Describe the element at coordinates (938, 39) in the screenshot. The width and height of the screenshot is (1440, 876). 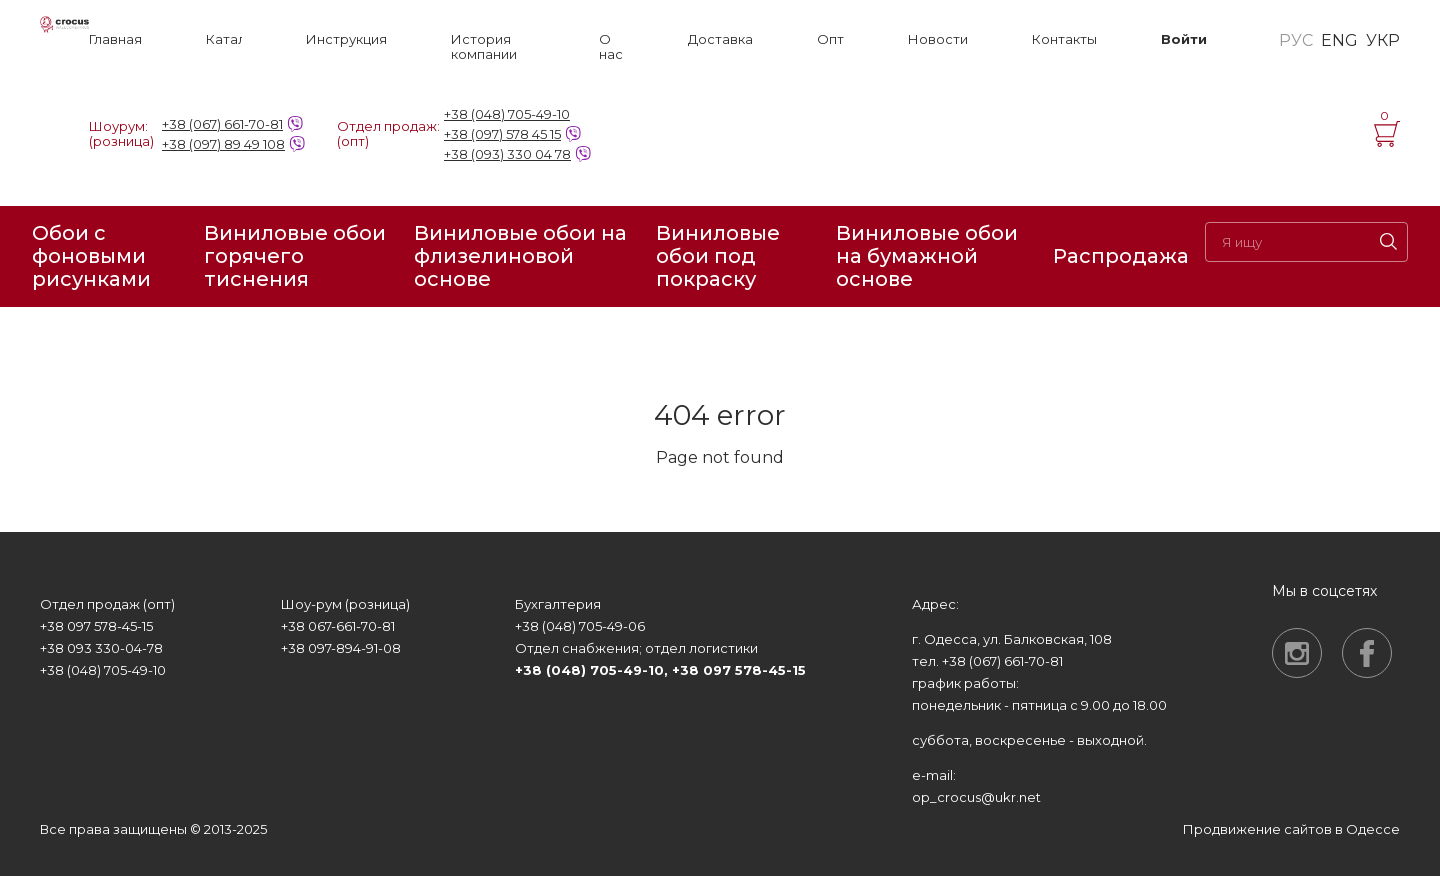
I see `Новости` at that location.